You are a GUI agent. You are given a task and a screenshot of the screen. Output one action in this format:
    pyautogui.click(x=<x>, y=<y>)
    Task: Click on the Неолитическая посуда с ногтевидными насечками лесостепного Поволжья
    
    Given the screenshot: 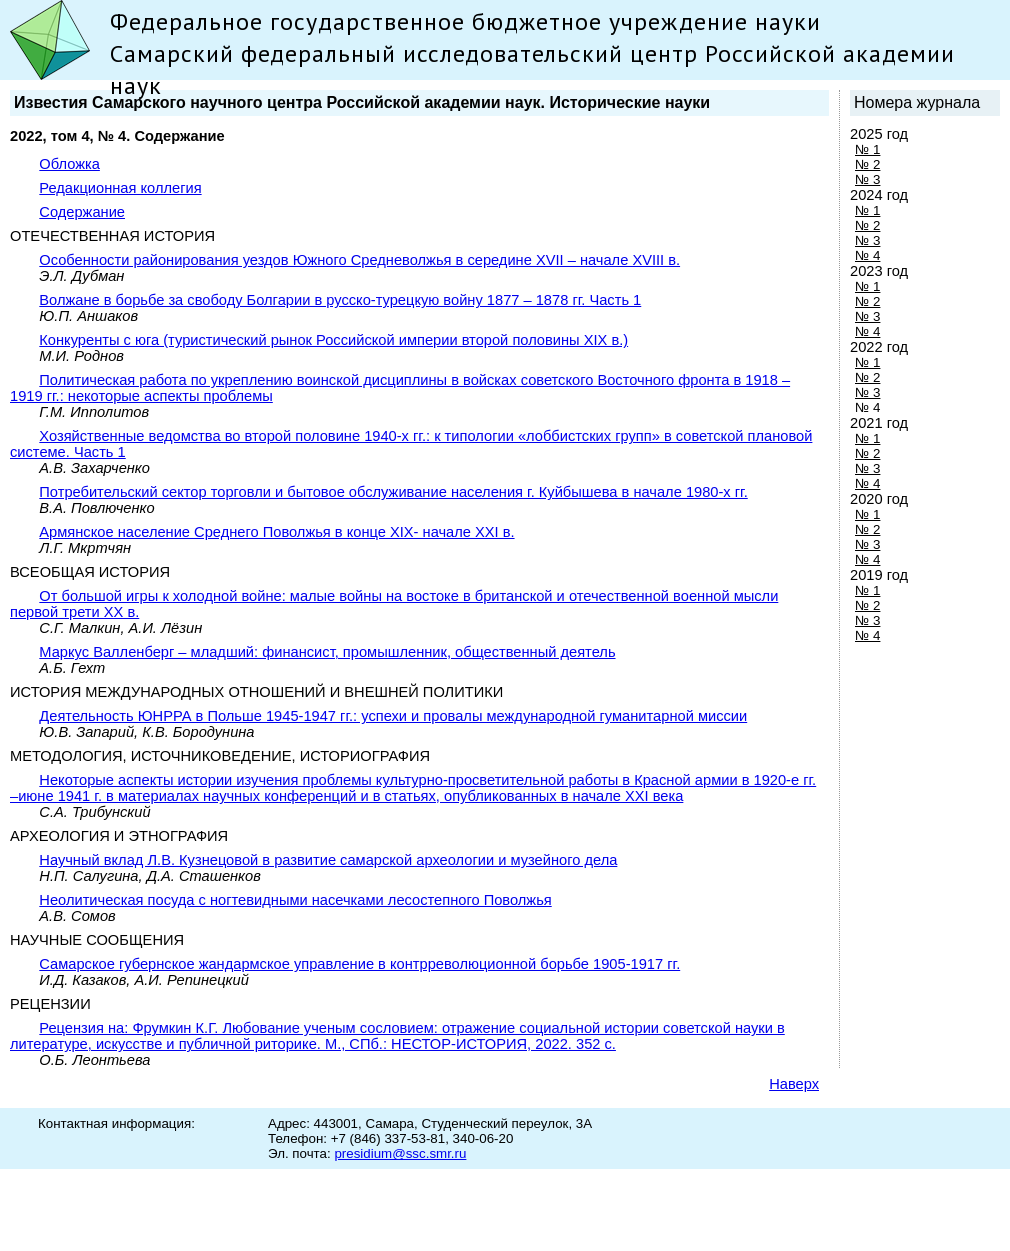 What is the action you would take?
    pyautogui.click(x=295, y=900)
    